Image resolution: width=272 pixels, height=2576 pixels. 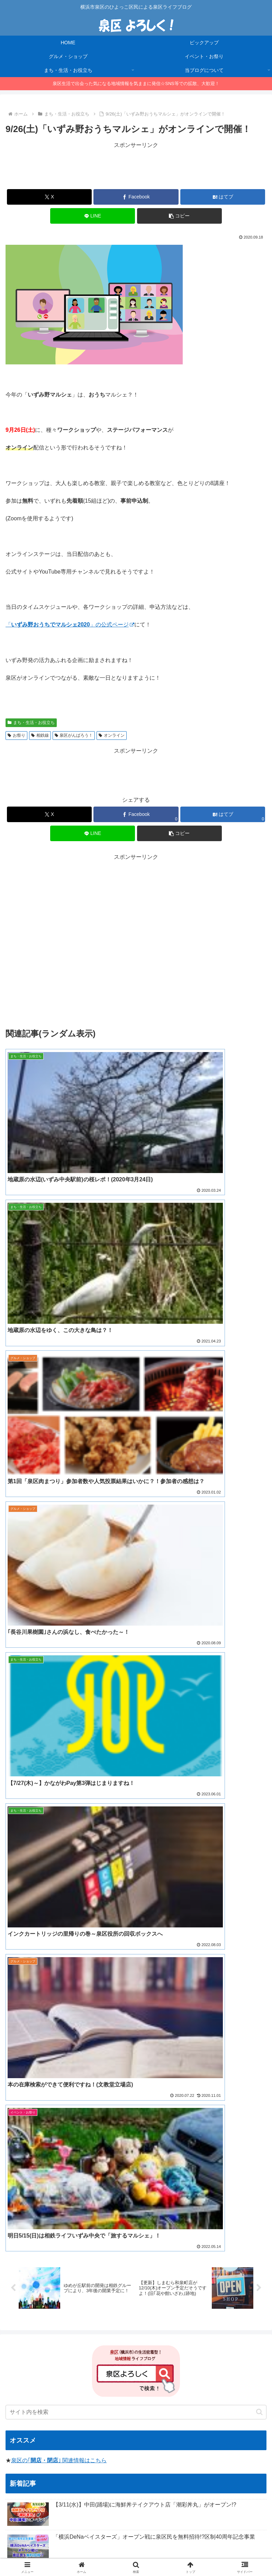 What do you see at coordinates (124, 2300) in the screenshot?
I see `[台風 (1個の項目)]` at bounding box center [124, 2300].